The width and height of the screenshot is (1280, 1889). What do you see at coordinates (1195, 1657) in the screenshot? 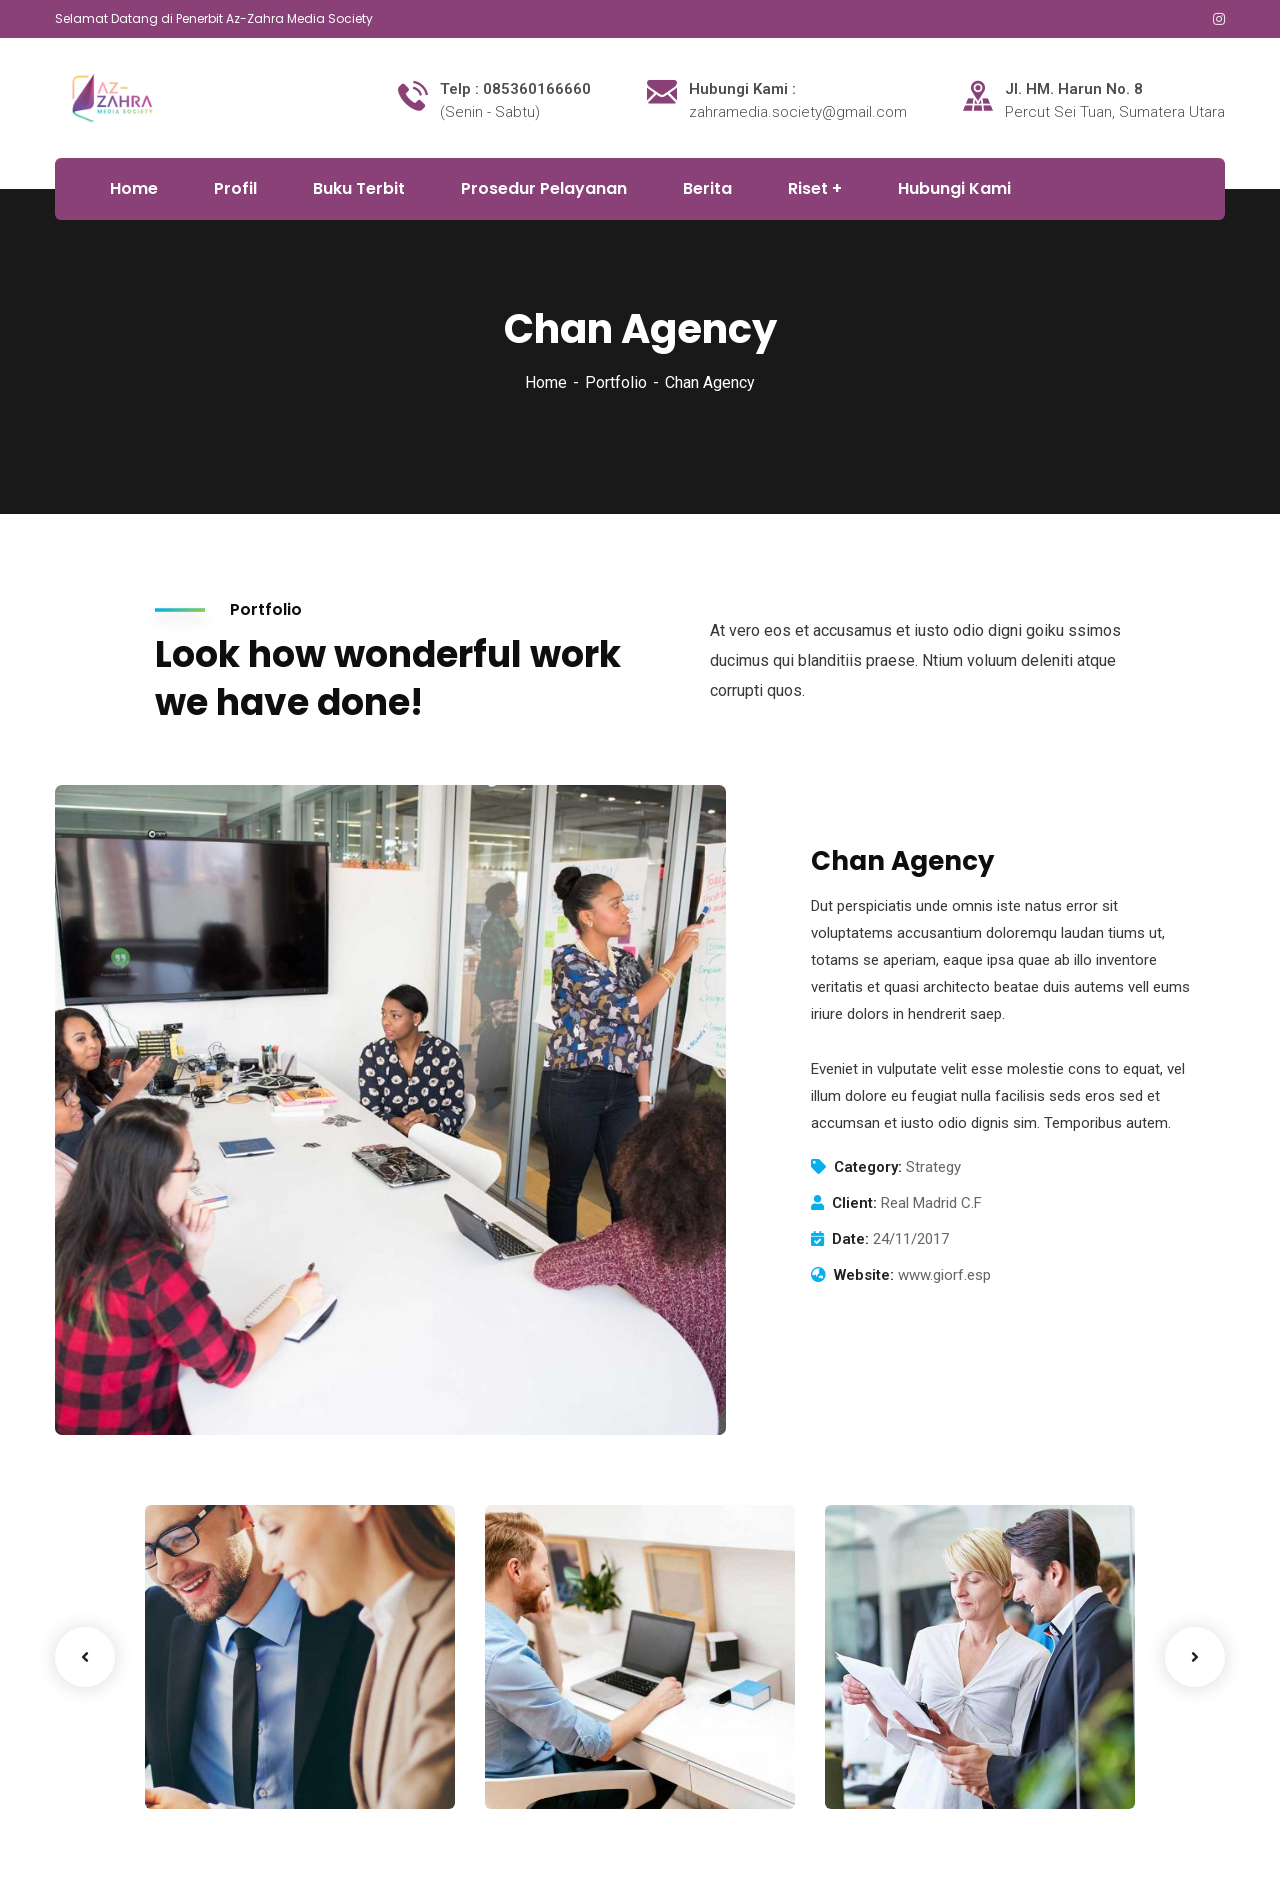
I see `Next` at bounding box center [1195, 1657].